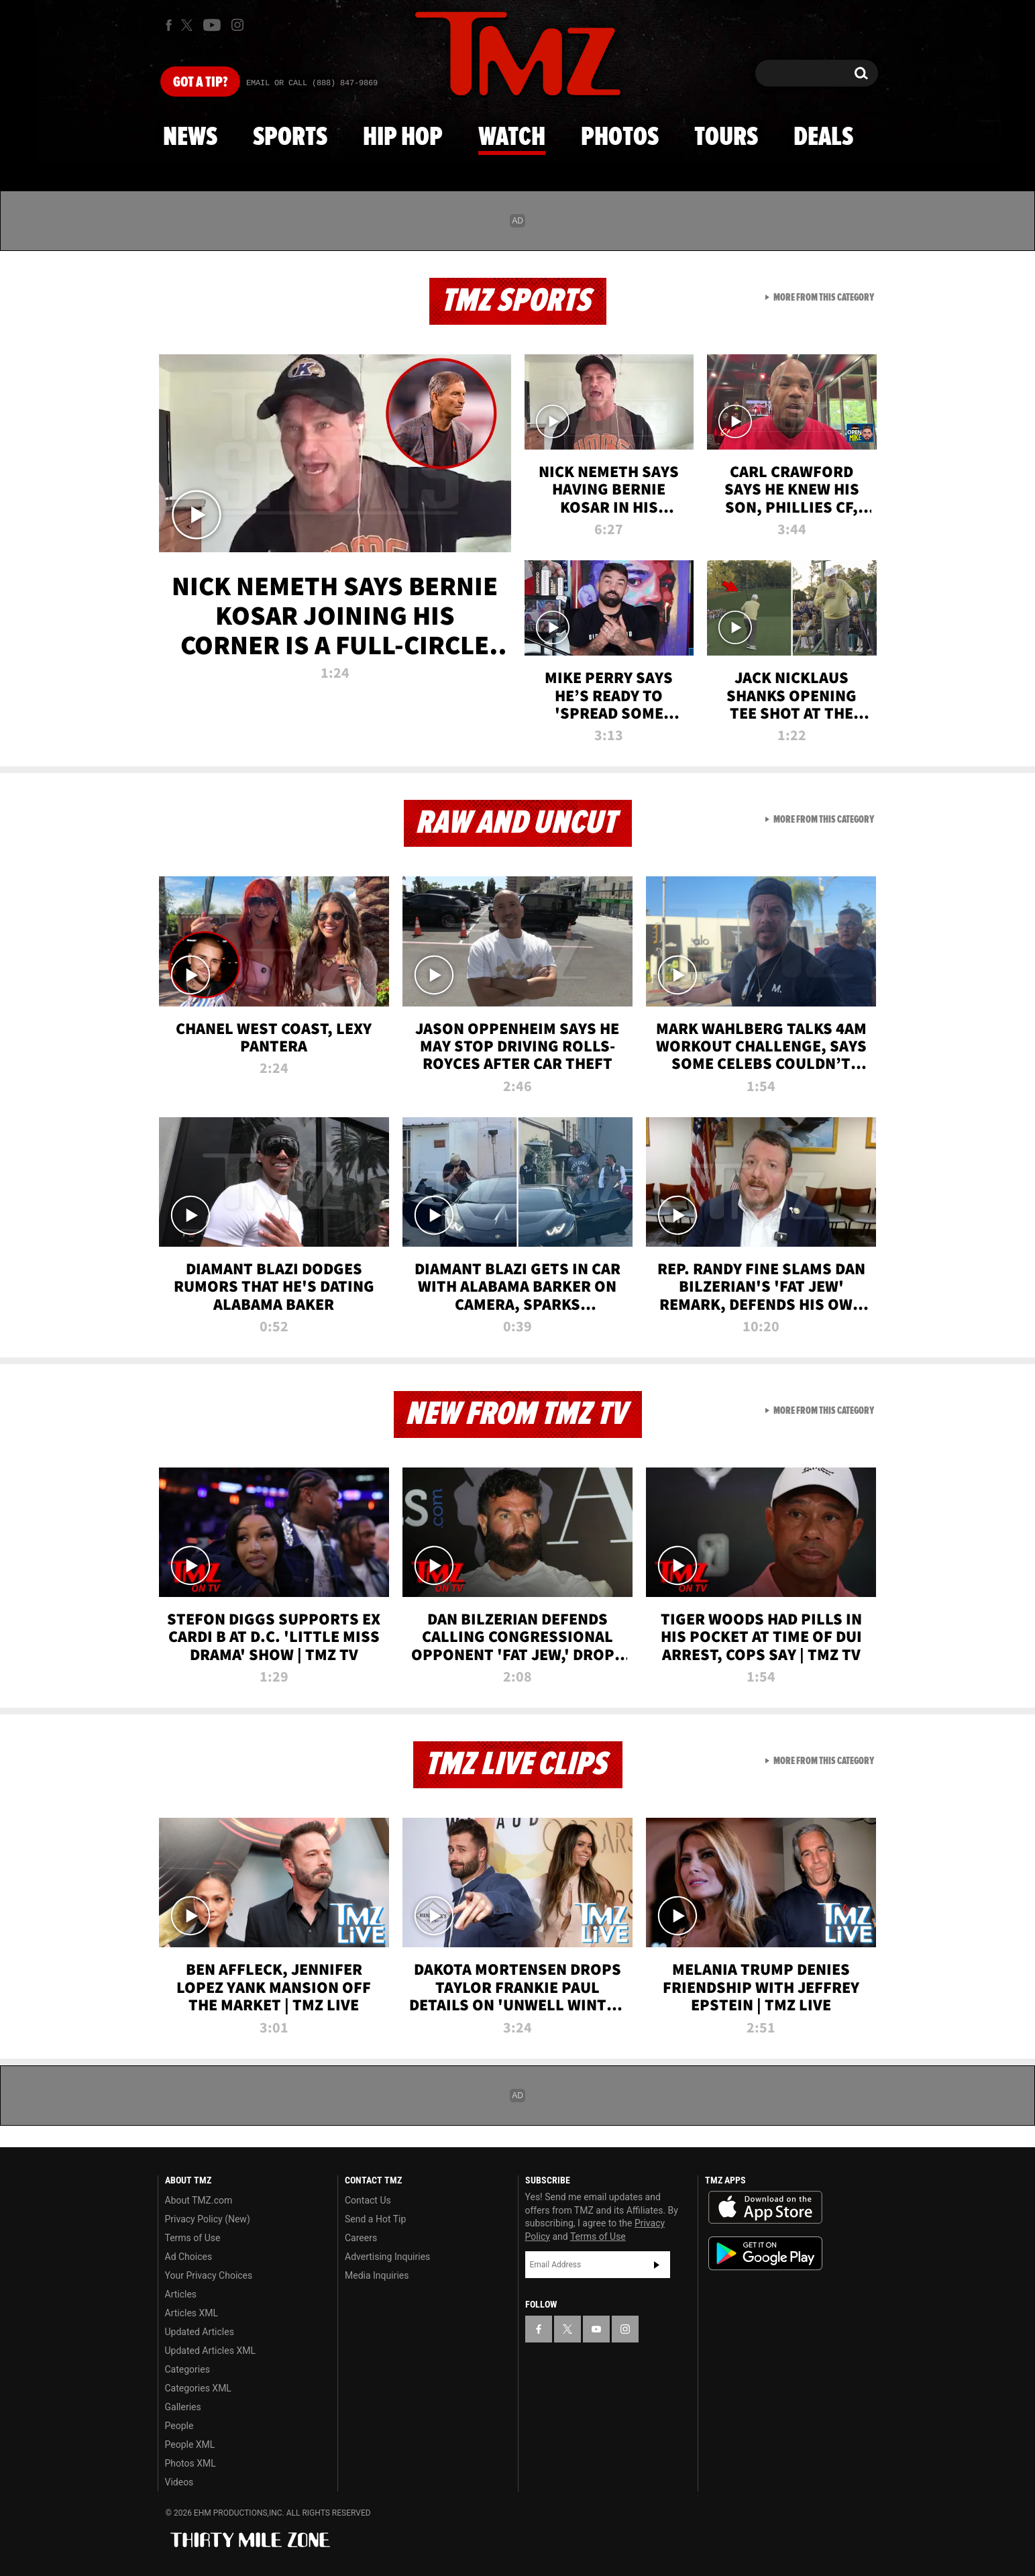 This screenshot has height=2576, width=1035. What do you see at coordinates (376, 2275) in the screenshot?
I see `Media Inquiries` at bounding box center [376, 2275].